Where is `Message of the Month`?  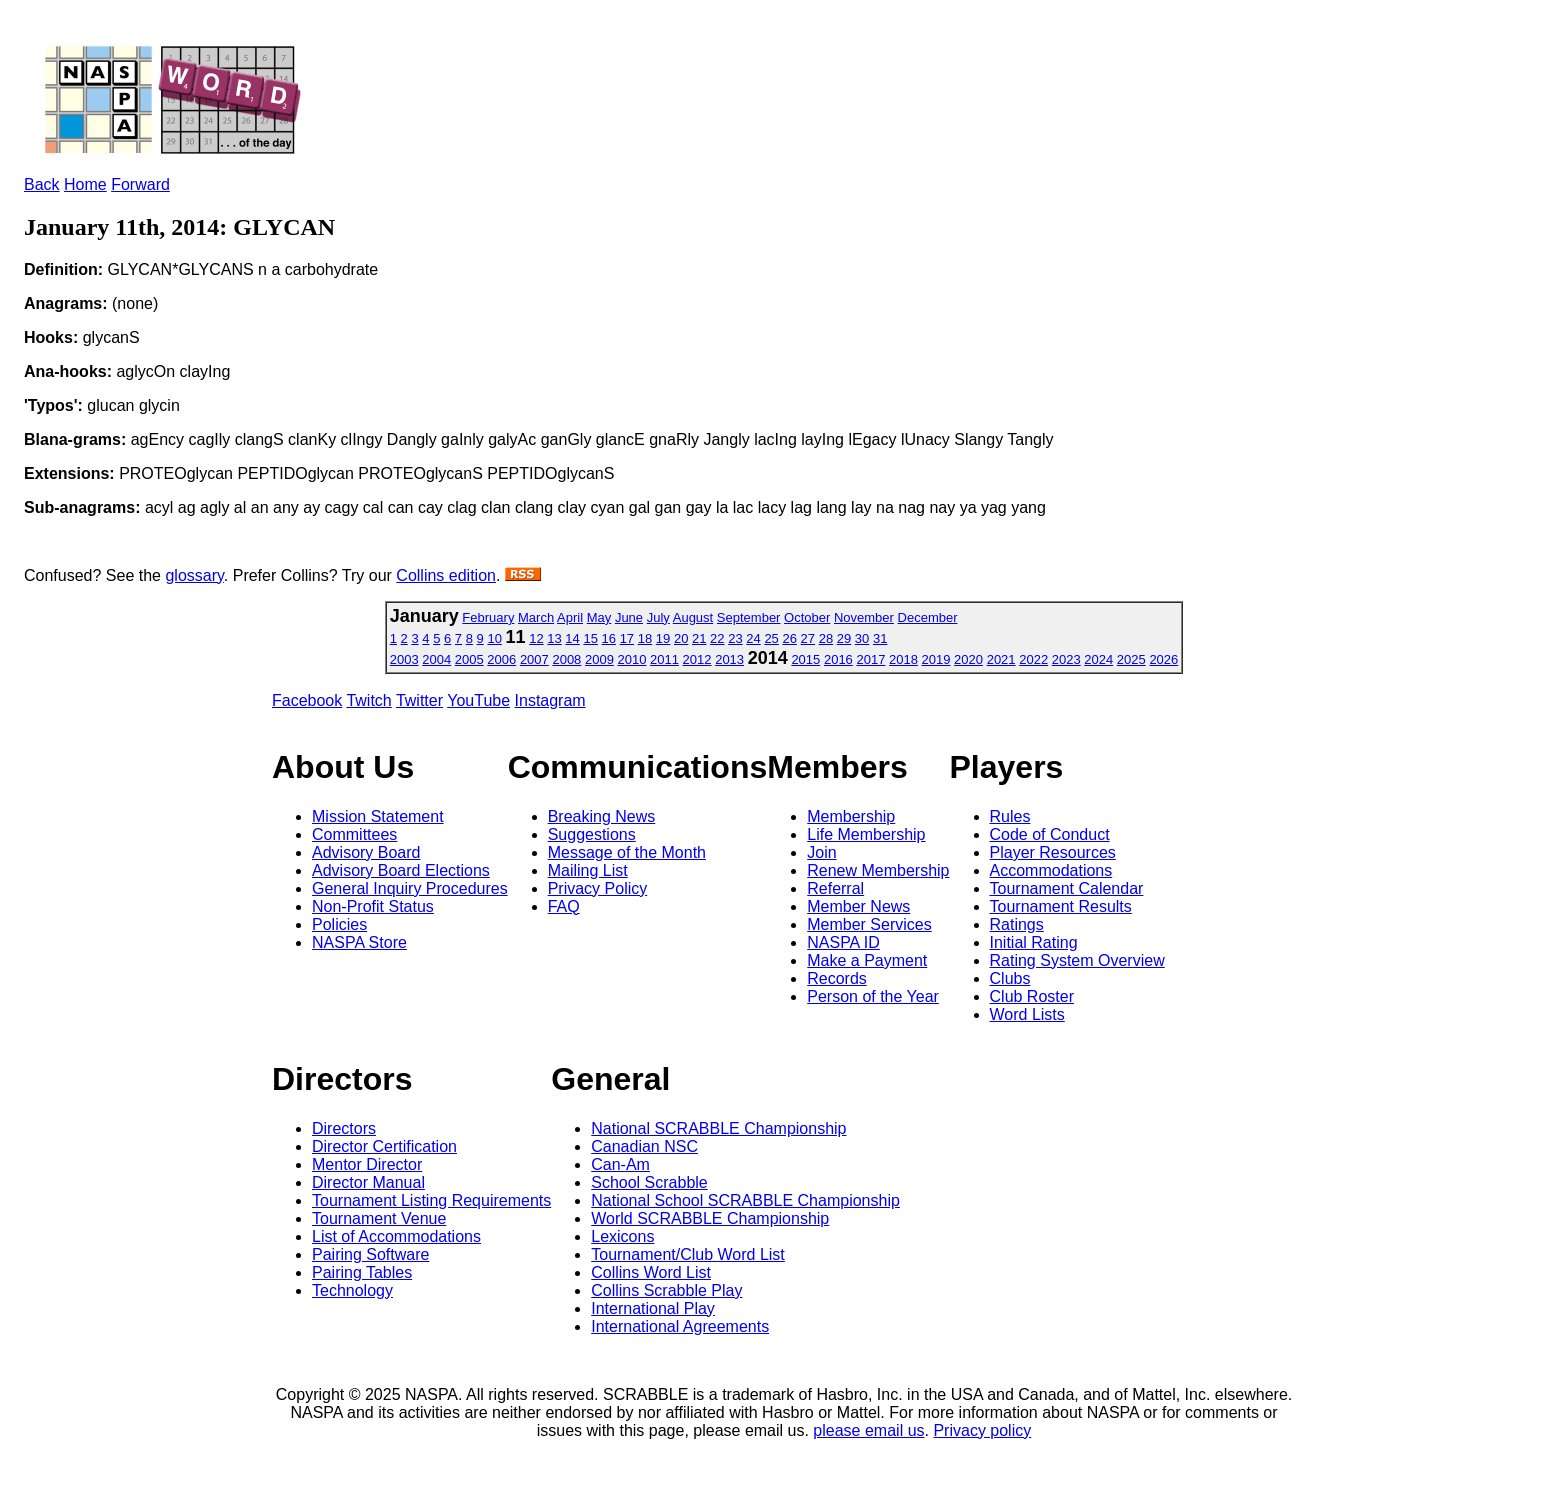
Message of the Month is located at coordinates (627, 852).